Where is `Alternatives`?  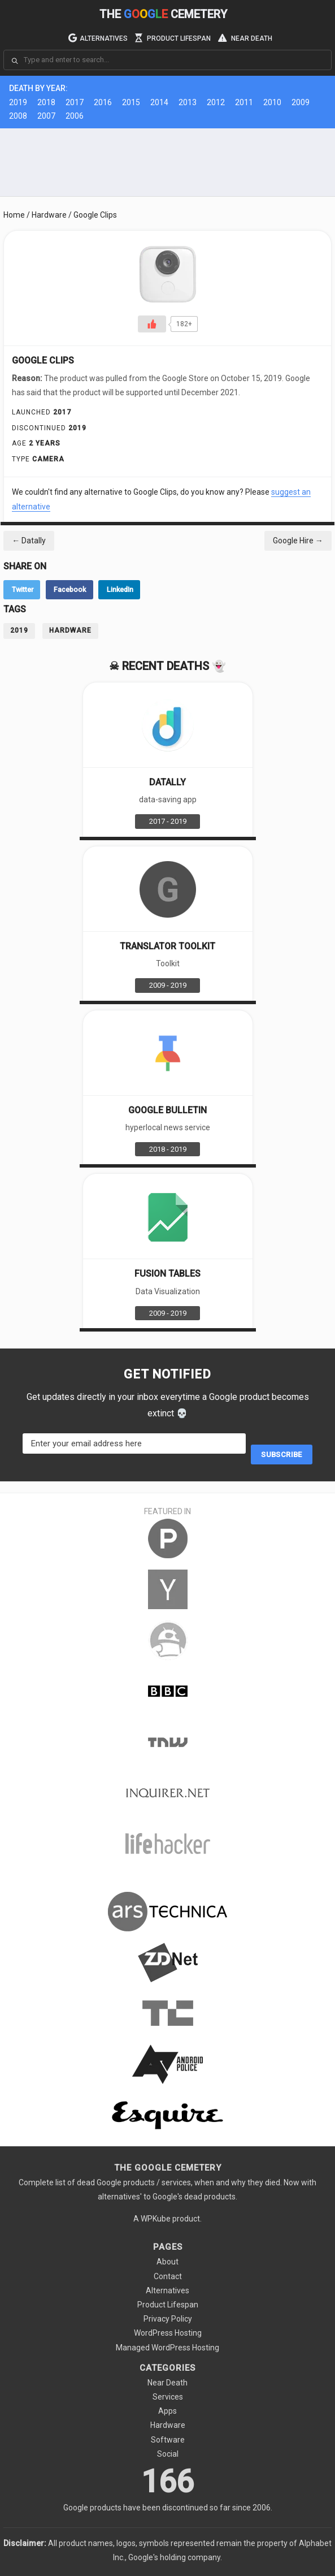 Alternatives is located at coordinates (98, 37).